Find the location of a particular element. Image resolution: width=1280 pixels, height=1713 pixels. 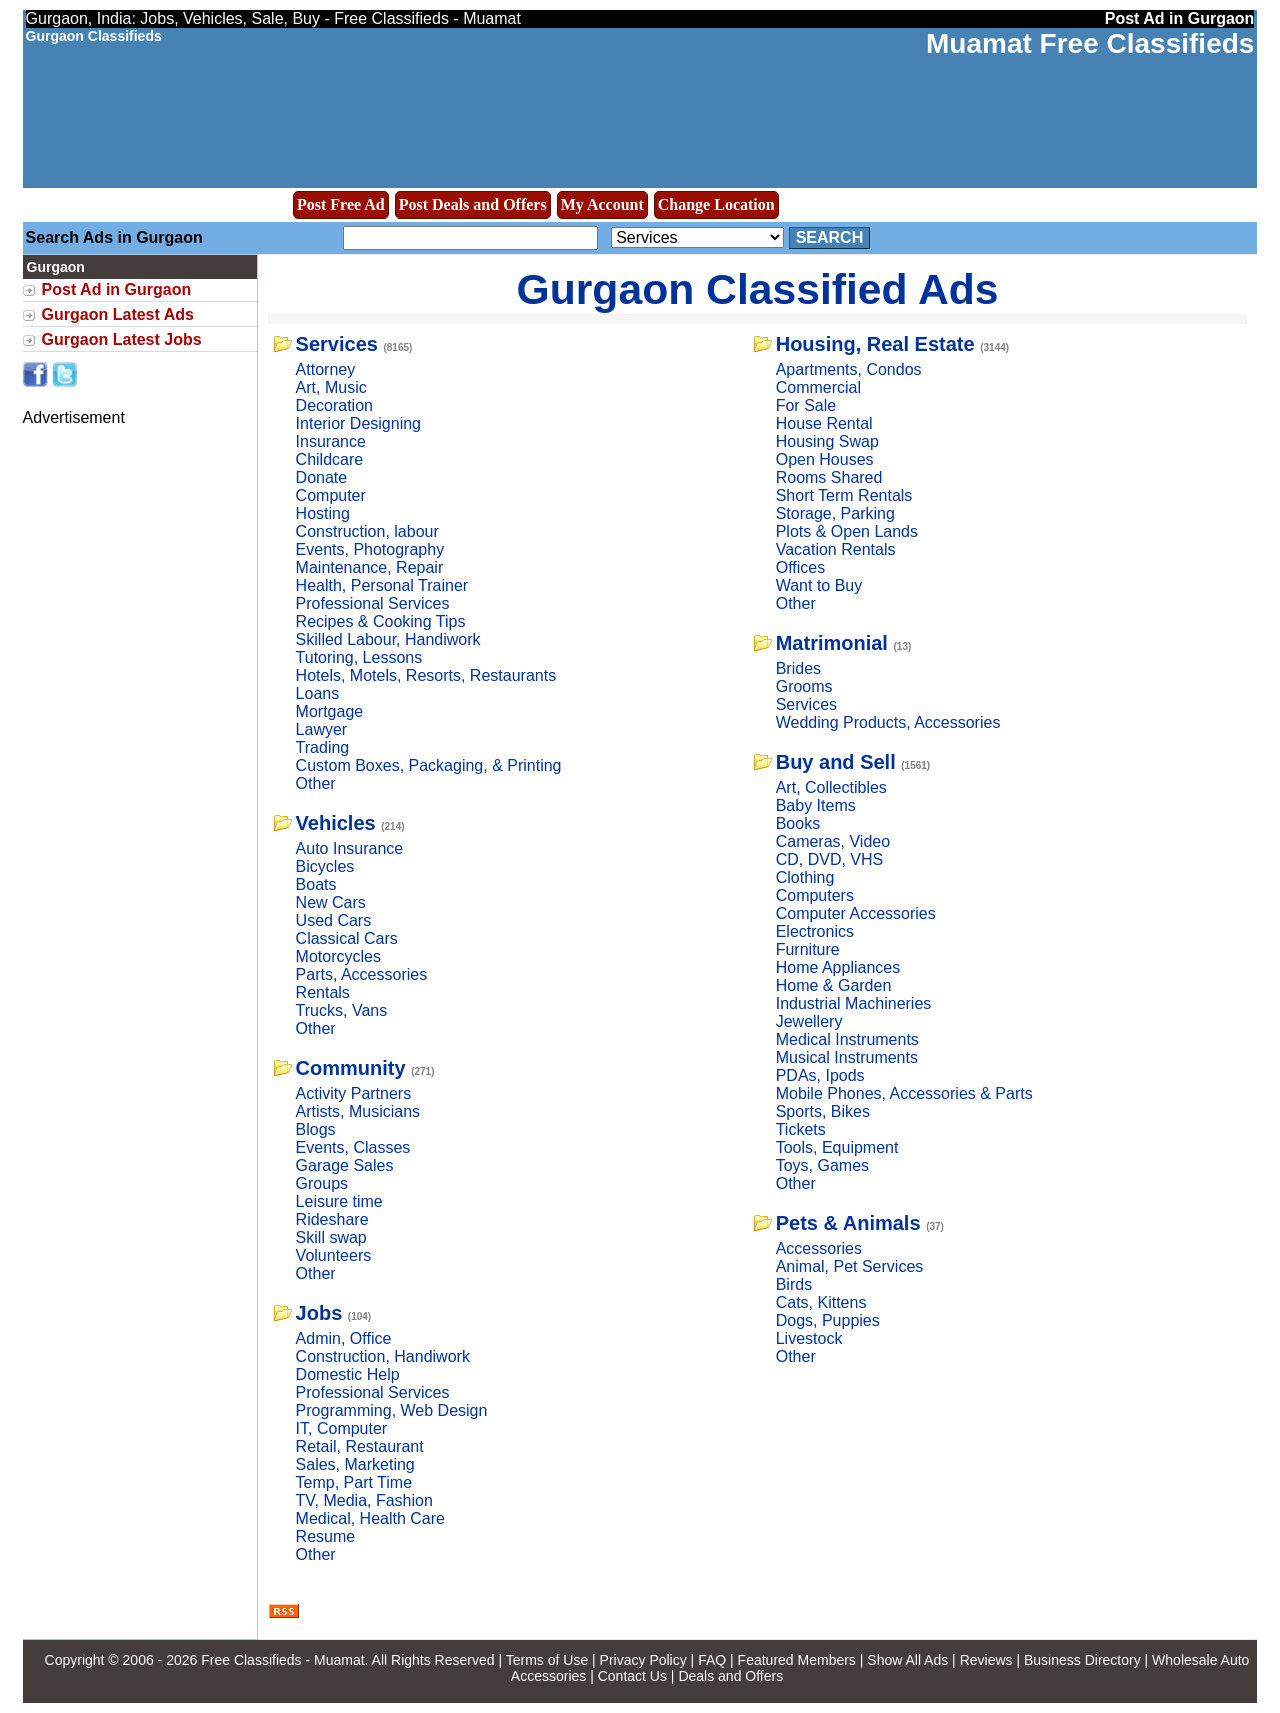

Mobile Phones, Accessories & Parts is located at coordinates (904, 1093).